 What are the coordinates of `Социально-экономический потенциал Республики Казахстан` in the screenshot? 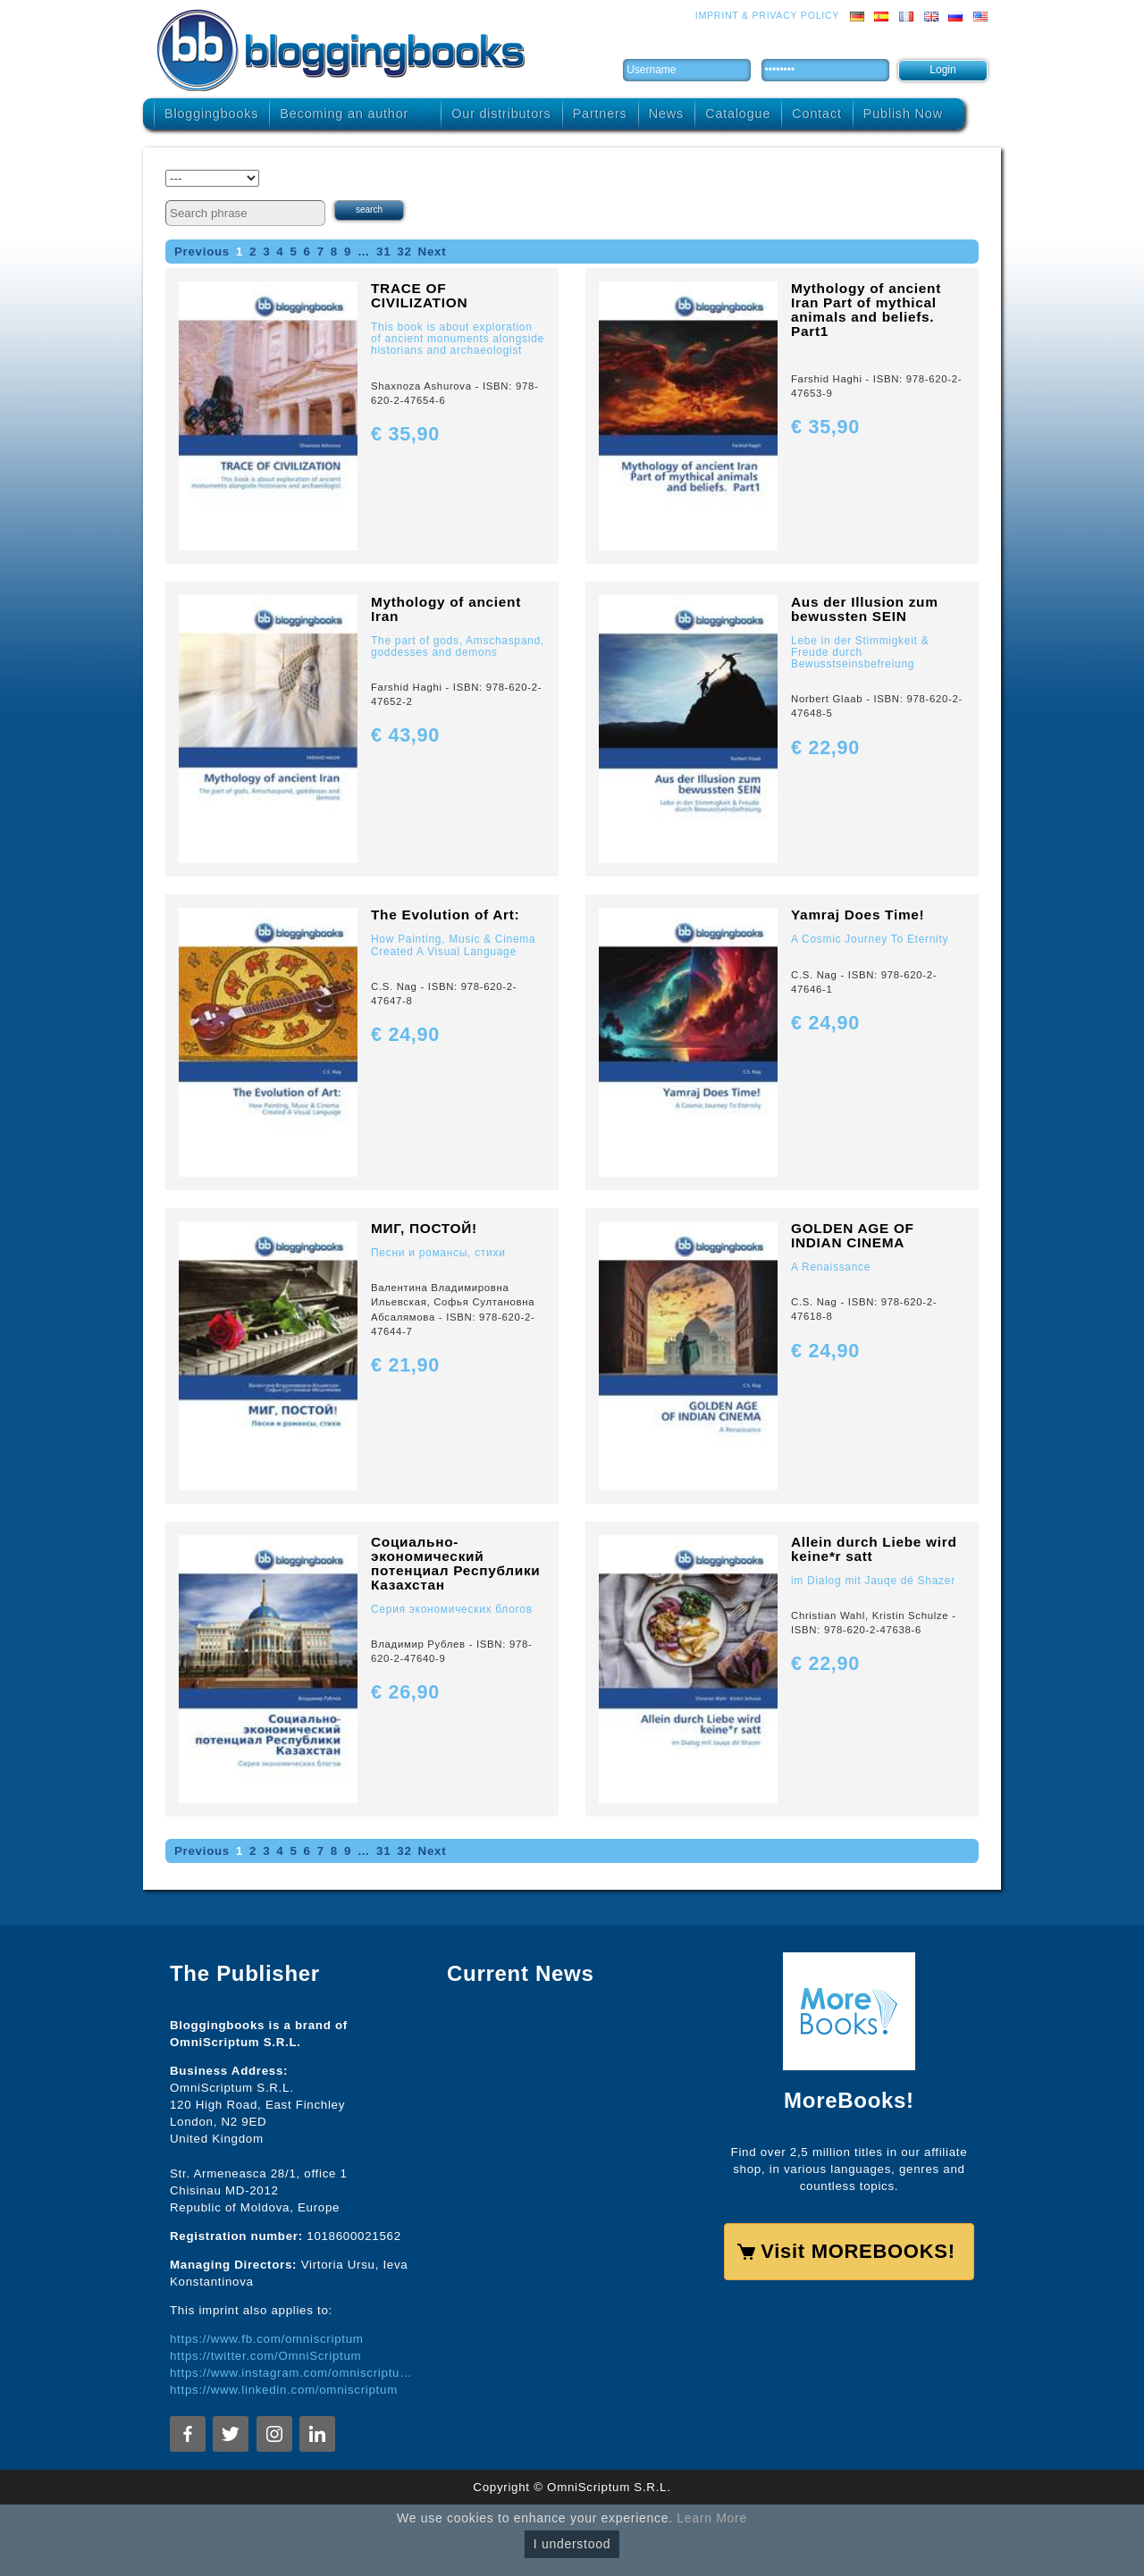 It's located at (456, 1563).